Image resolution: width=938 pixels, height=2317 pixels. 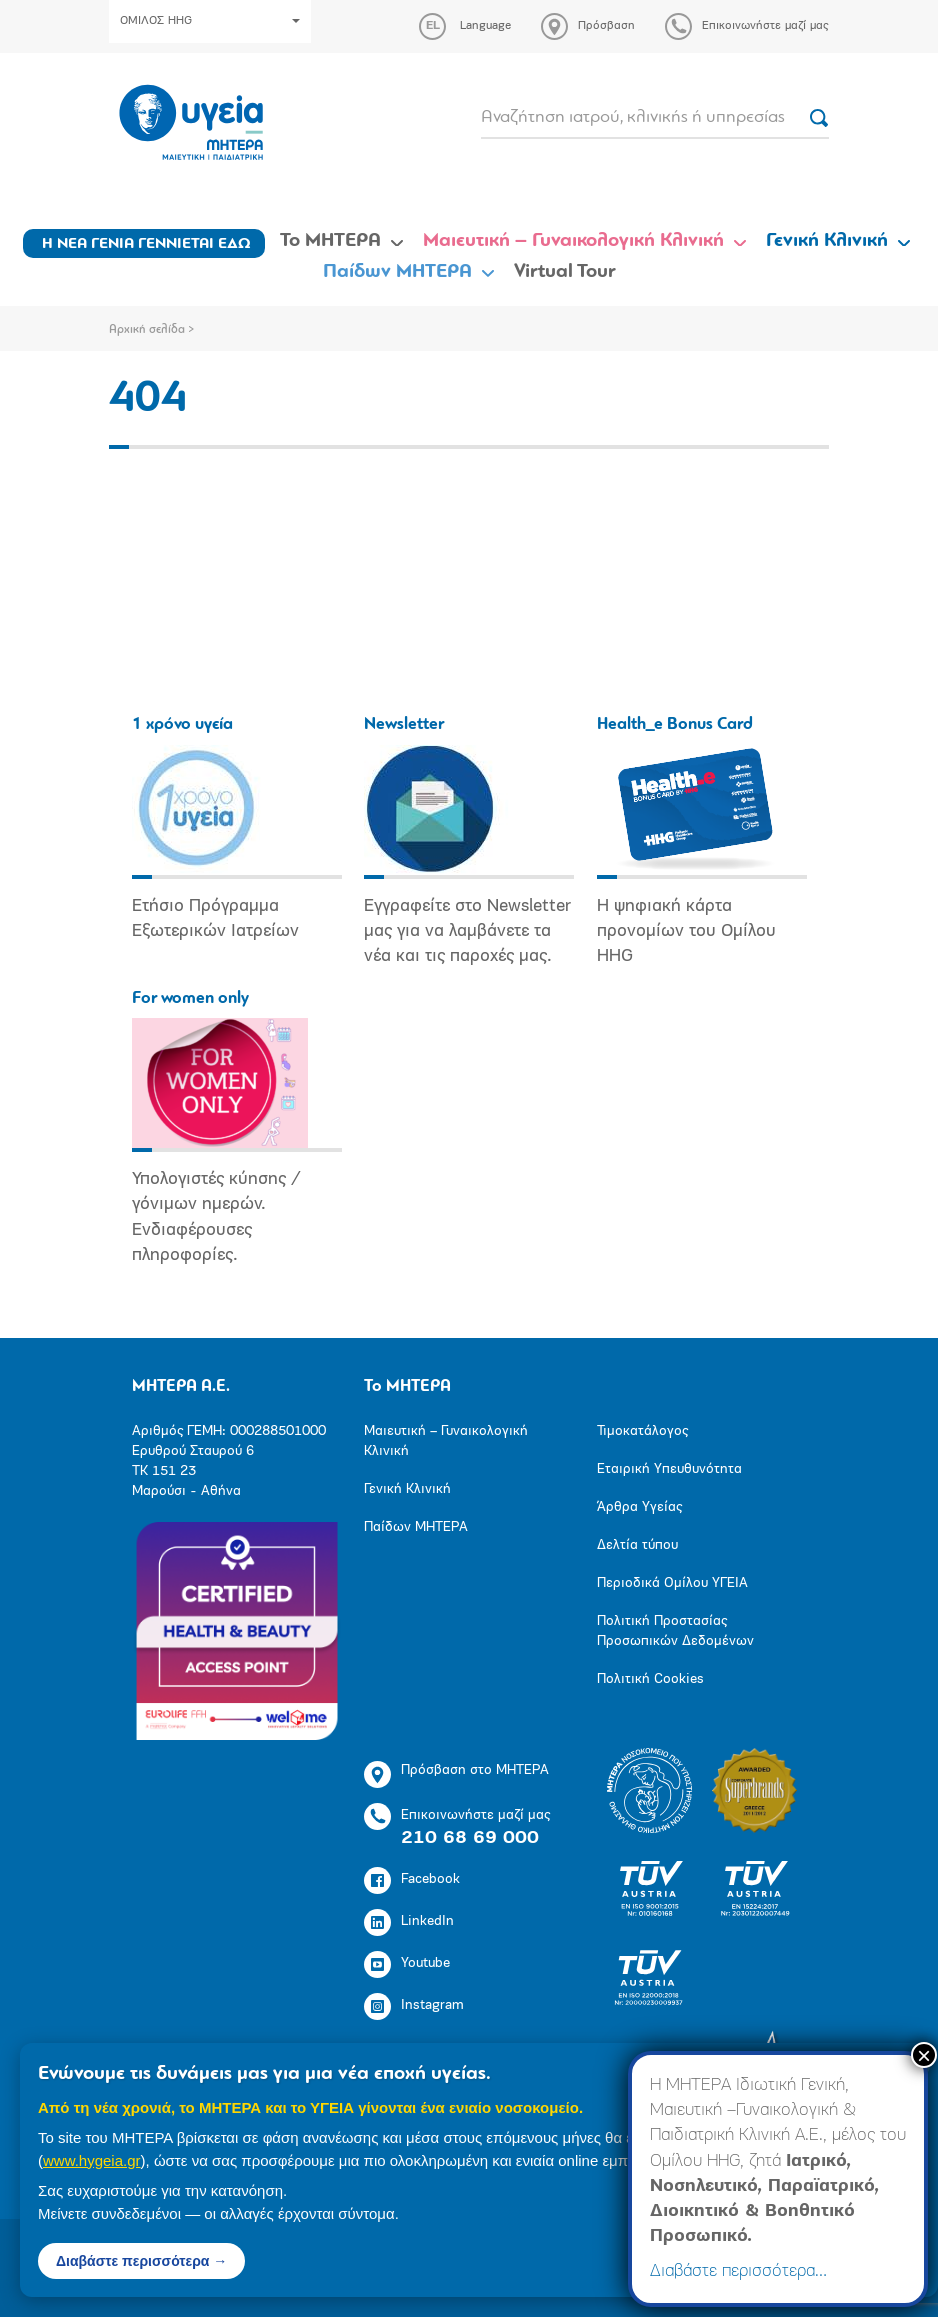 I want to click on Αρχική σελίδα, so click(x=147, y=330).